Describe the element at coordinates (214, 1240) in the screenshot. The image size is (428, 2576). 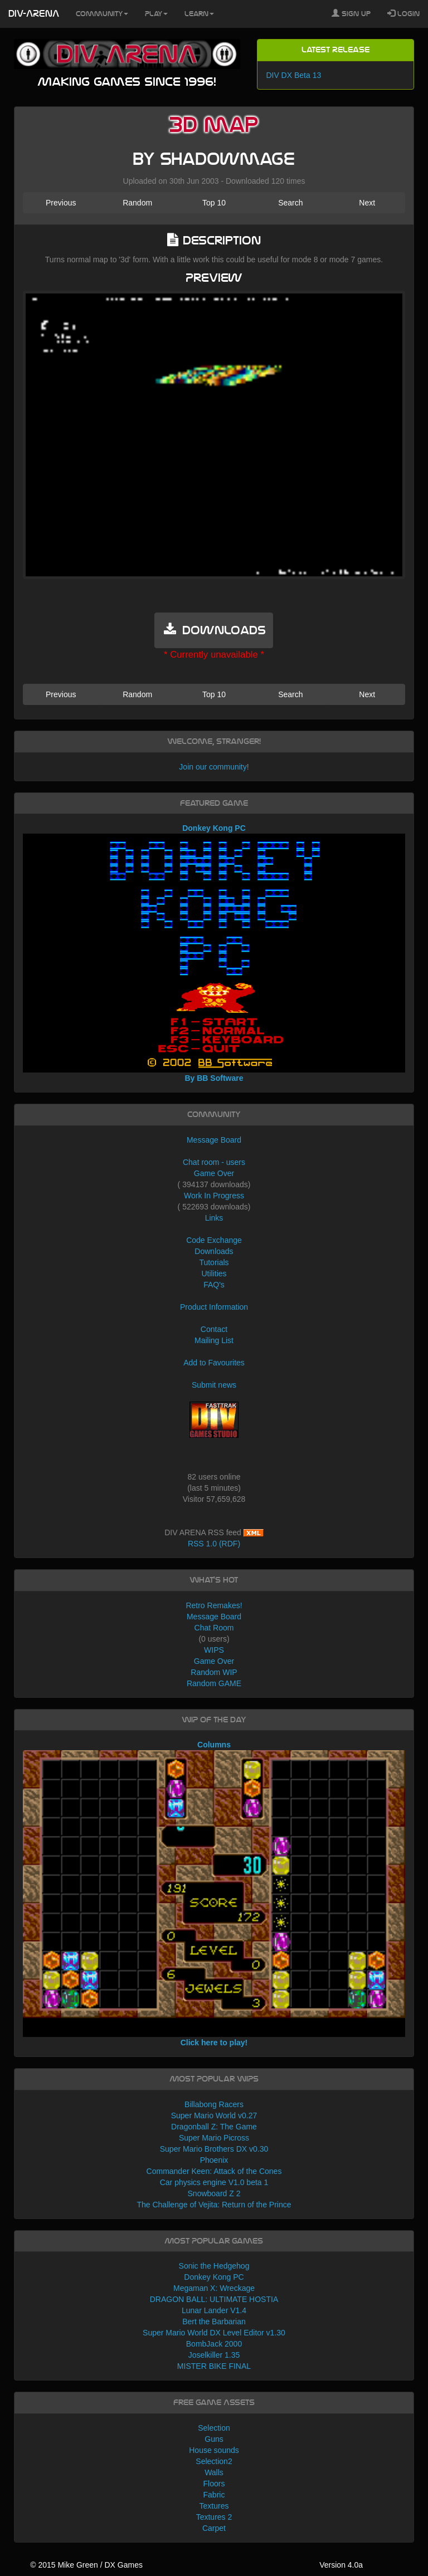
I see `Code Exchange` at that location.